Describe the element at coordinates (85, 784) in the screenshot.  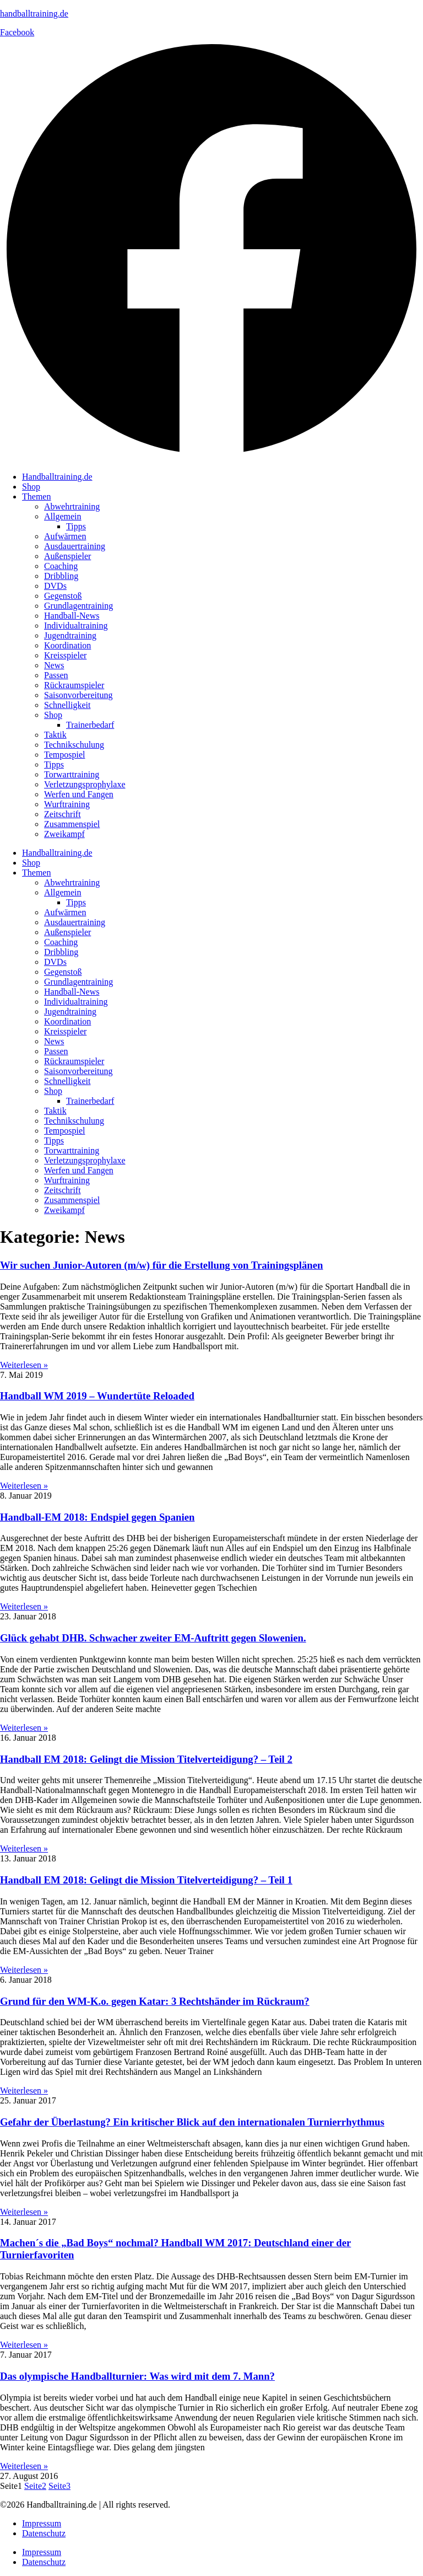
I see `Verletzungsprophylaxe` at that location.